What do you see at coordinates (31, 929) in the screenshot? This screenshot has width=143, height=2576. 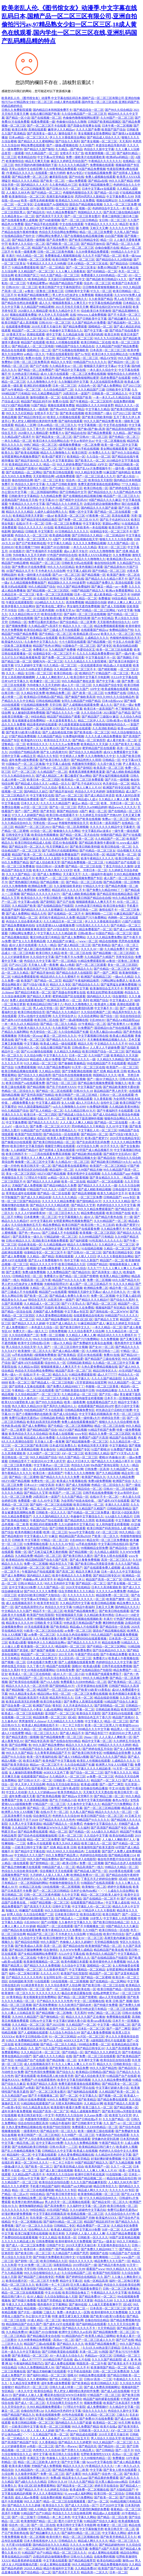 I see `夜夜高潮夜夜爽高清完` at bounding box center [31, 929].